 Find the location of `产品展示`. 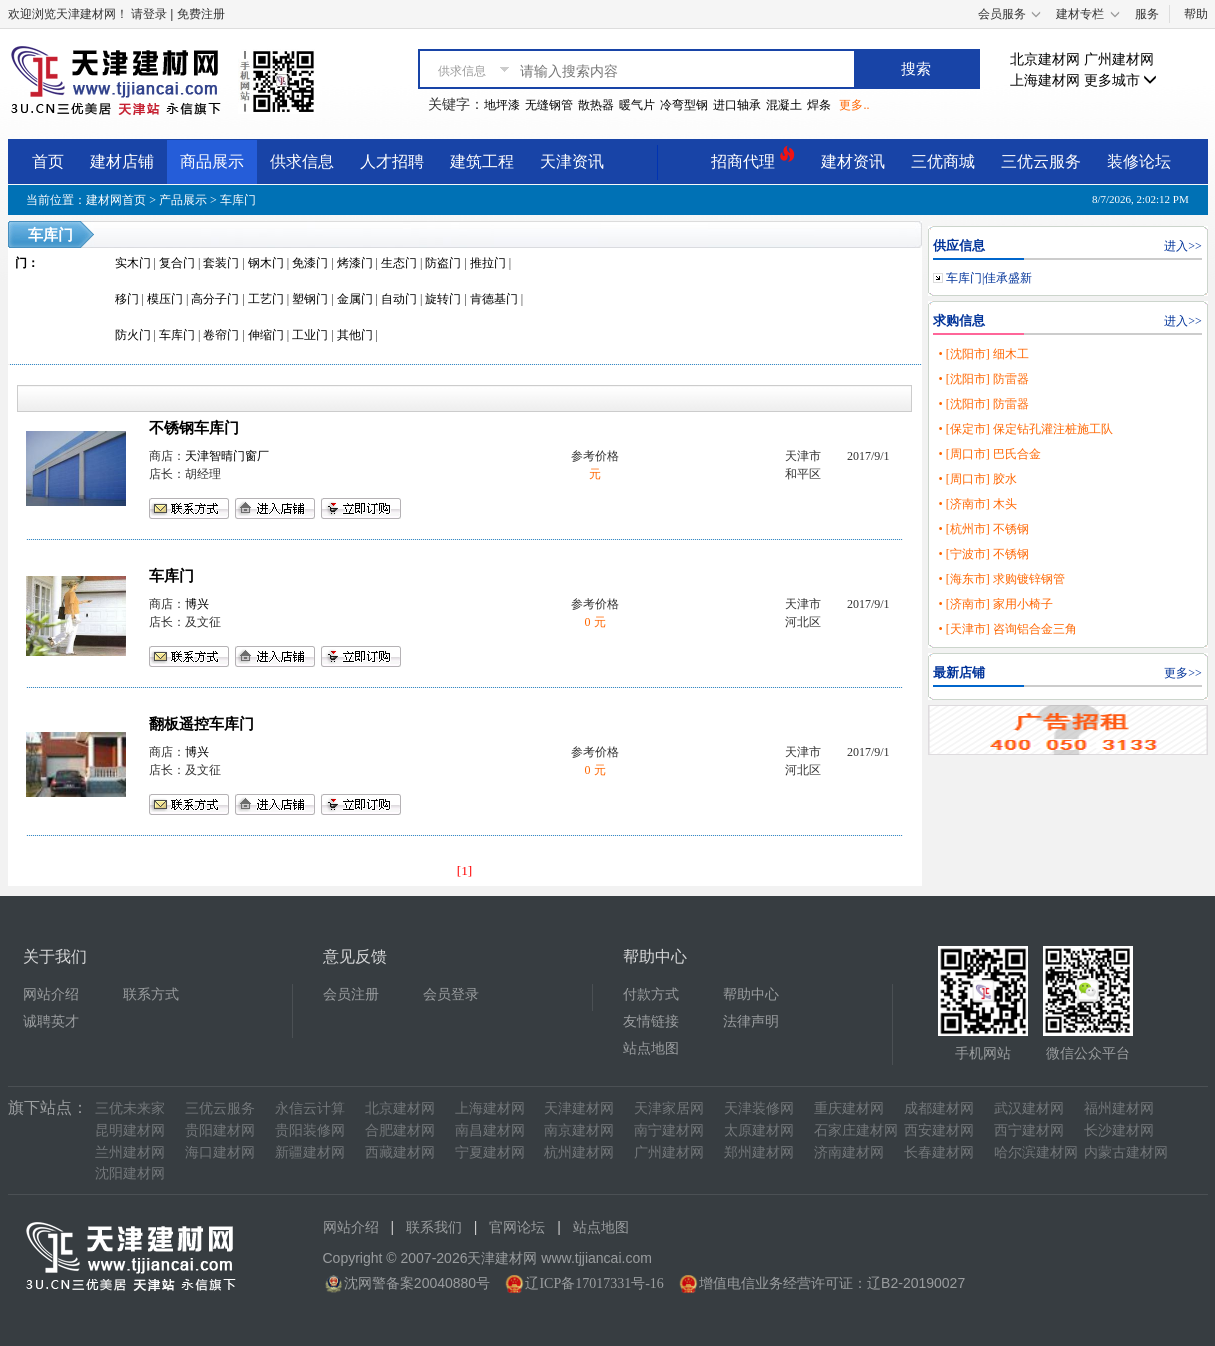

产品展示 is located at coordinates (183, 200).